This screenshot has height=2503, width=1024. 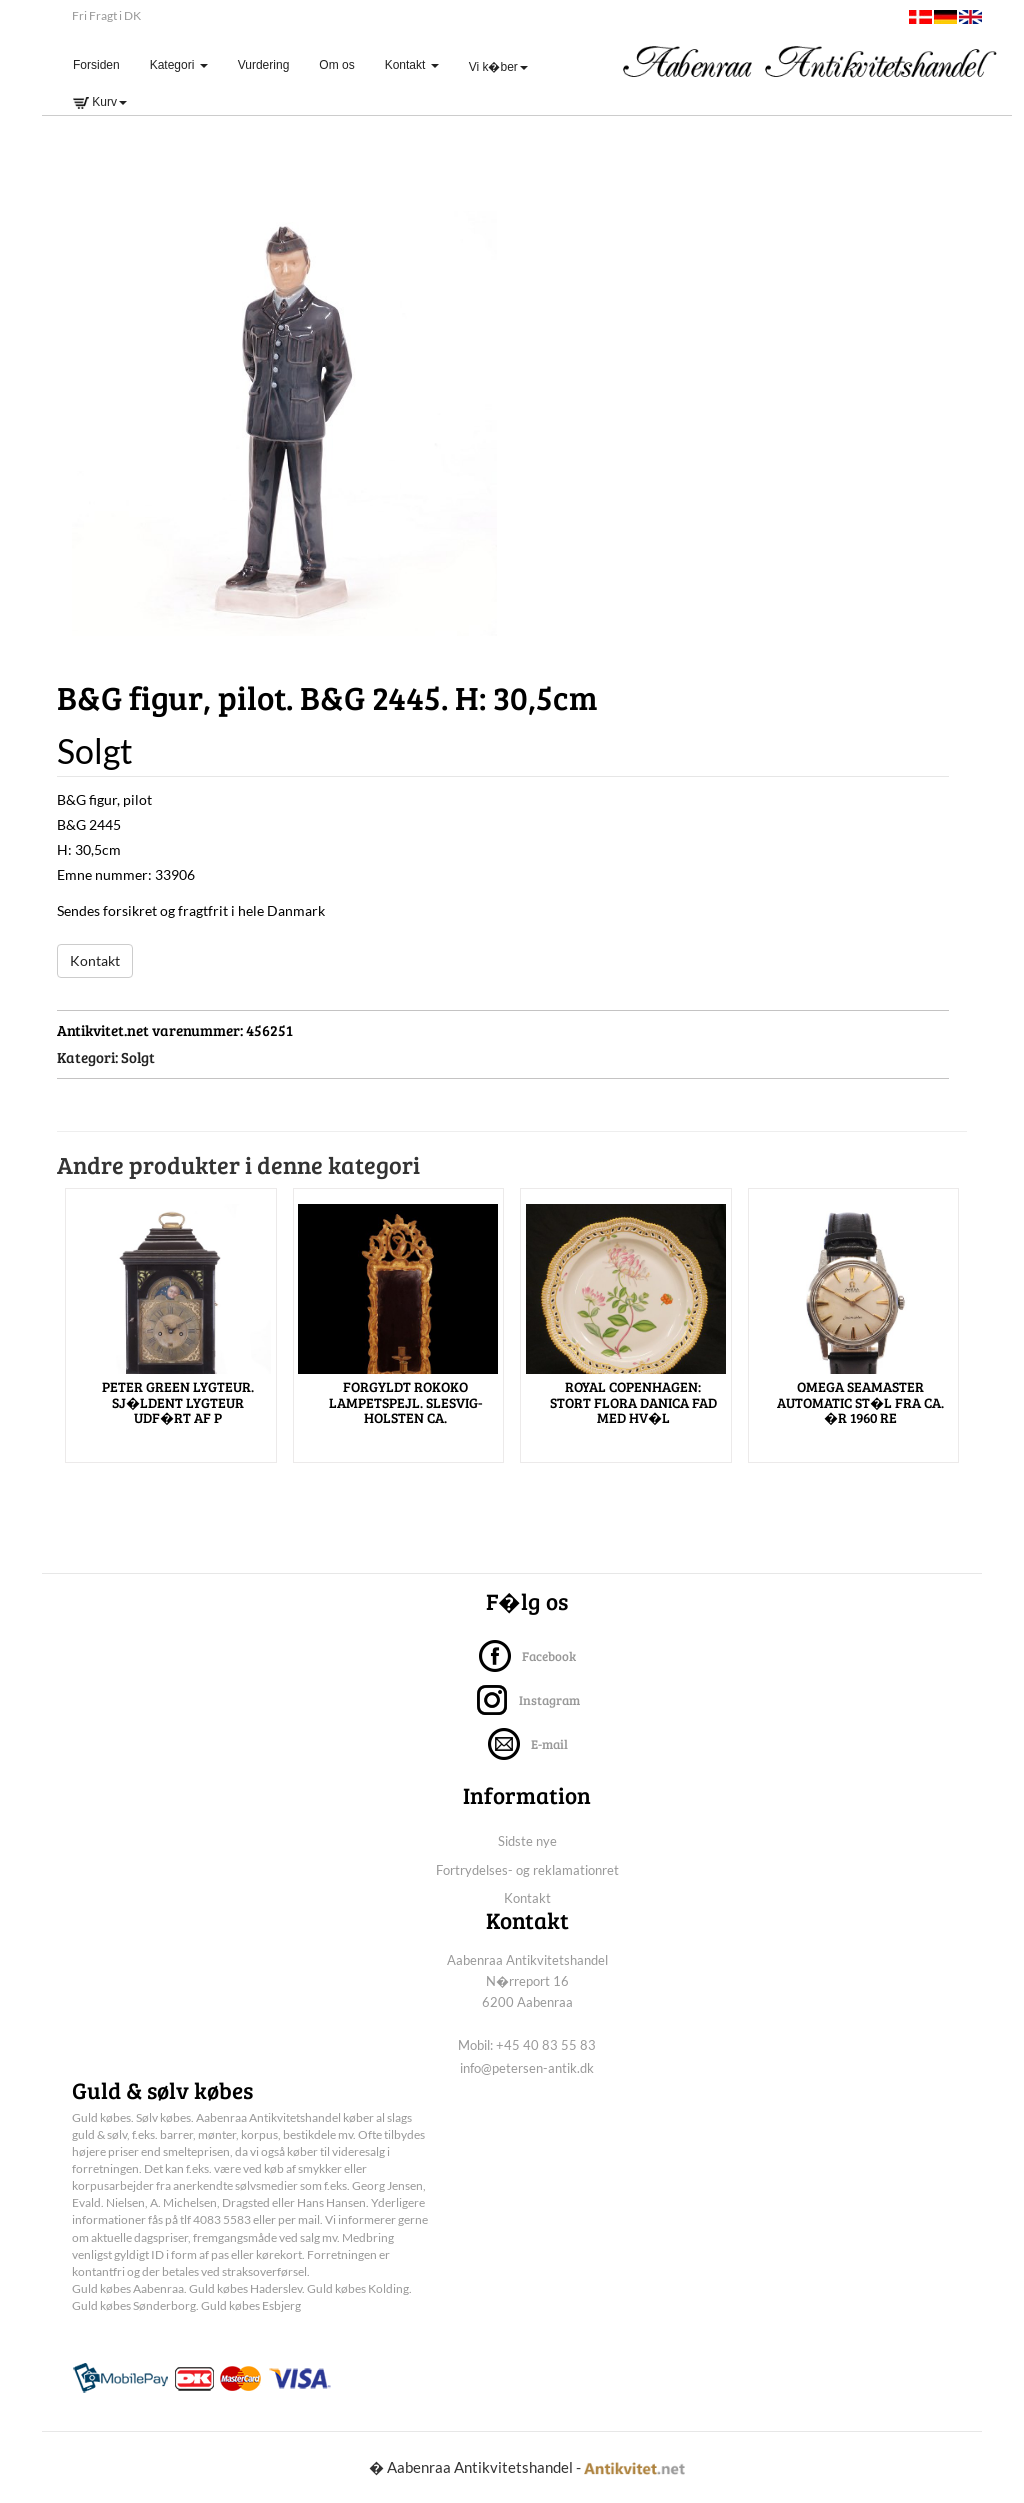 I want to click on Om os, so click(x=336, y=65).